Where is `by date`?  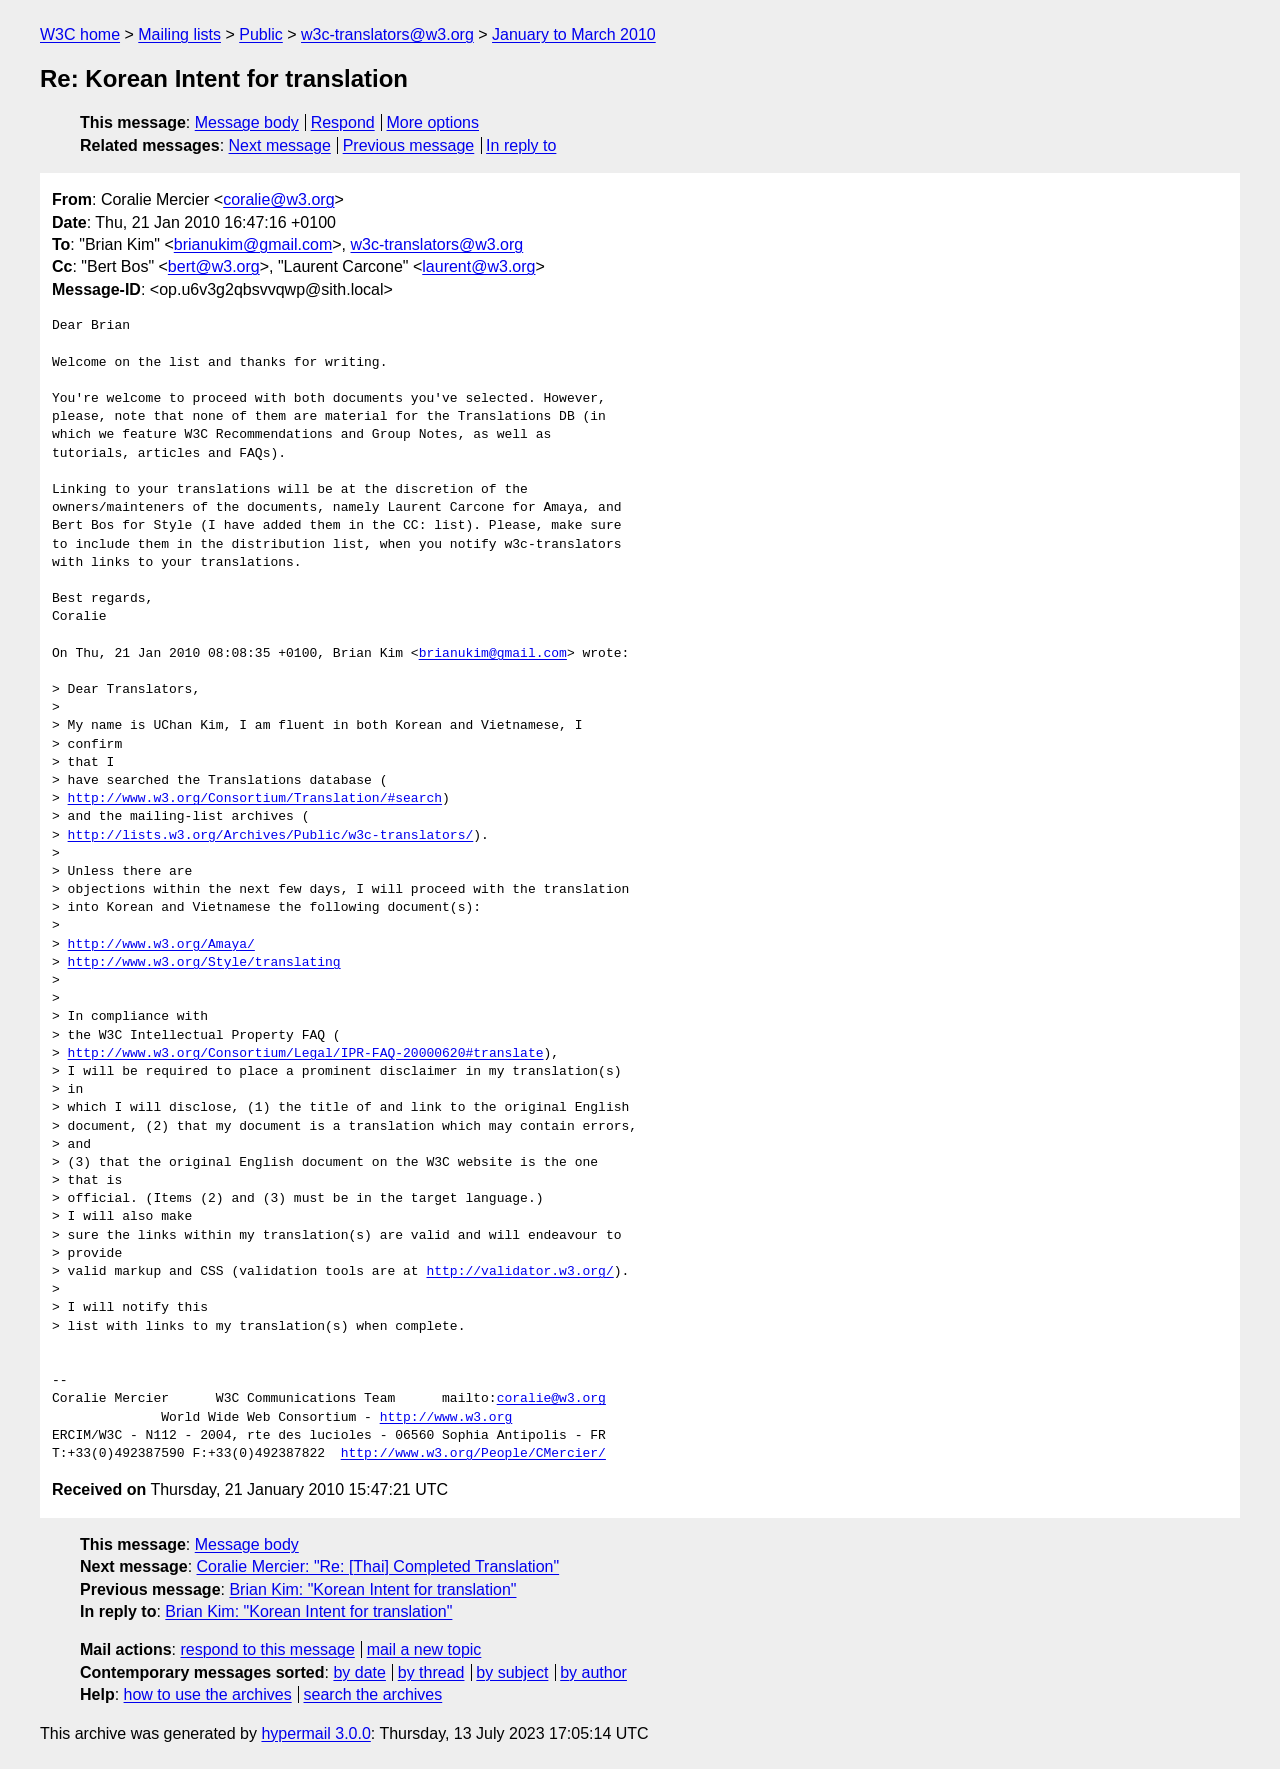
by date is located at coordinates (359, 1672).